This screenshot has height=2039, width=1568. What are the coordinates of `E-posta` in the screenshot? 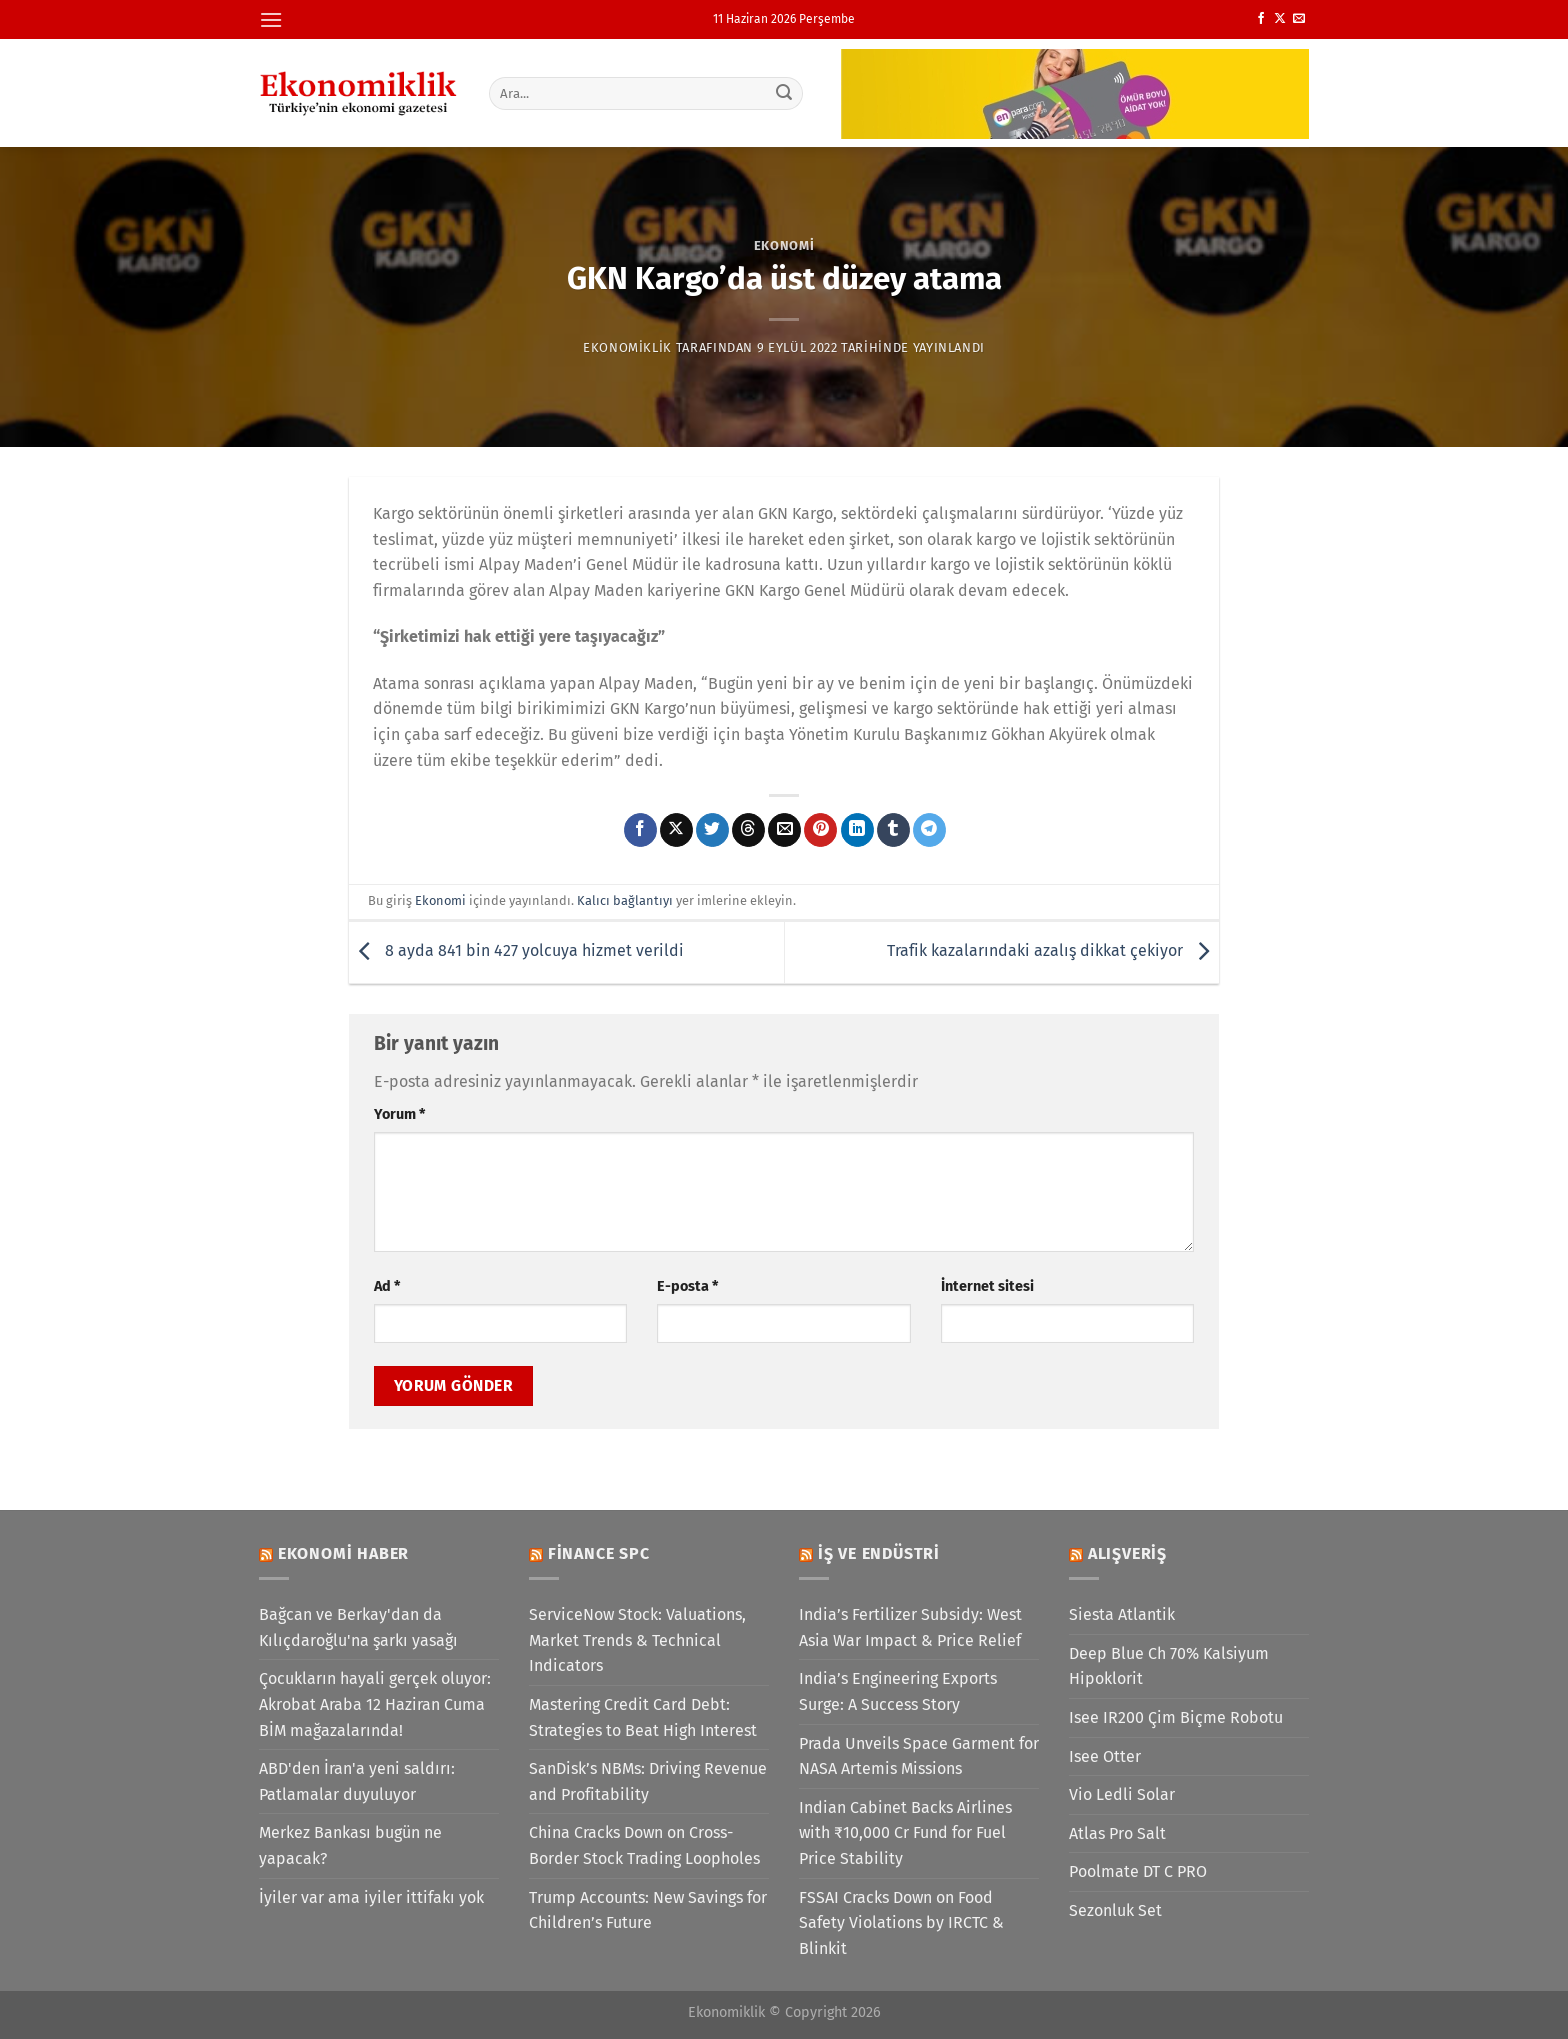 It's located at (687, 1286).